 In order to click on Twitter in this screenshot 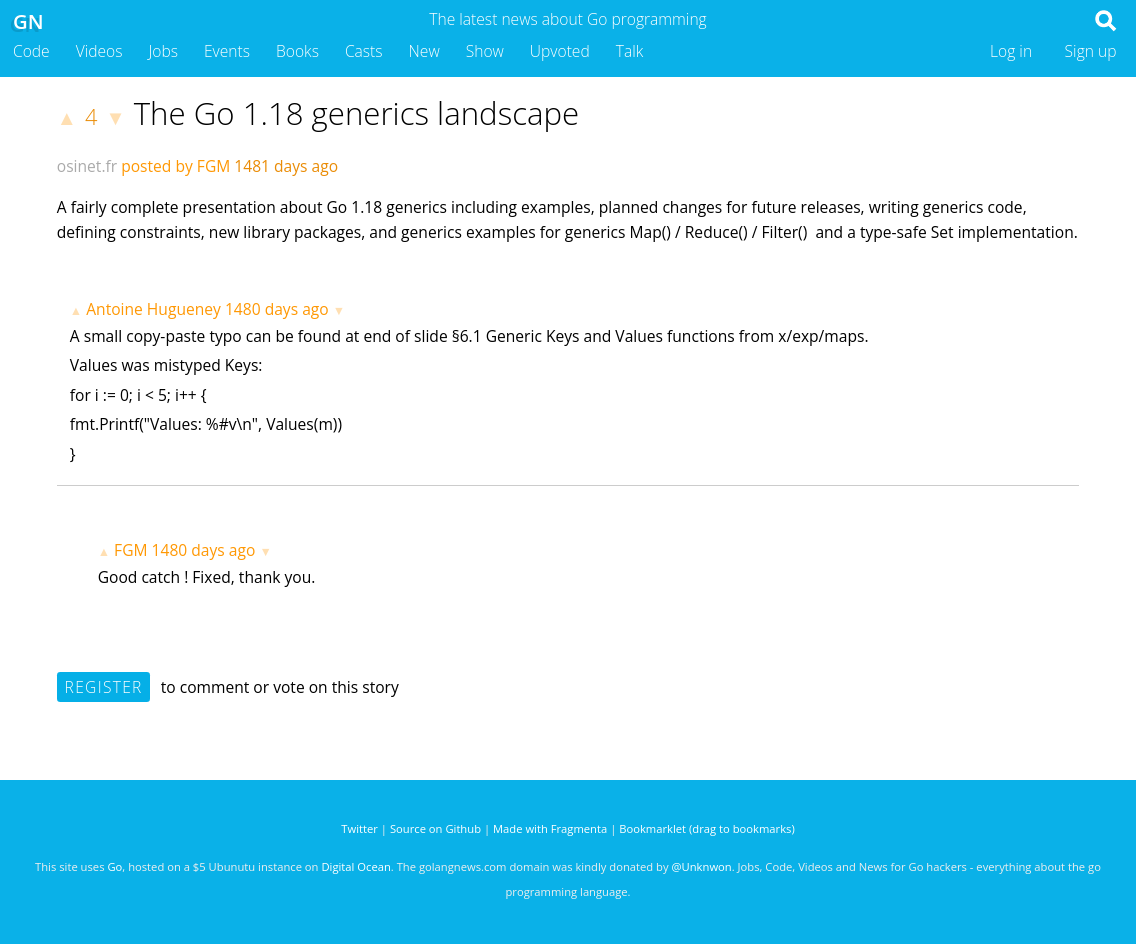, I will do `click(359, 828)`.